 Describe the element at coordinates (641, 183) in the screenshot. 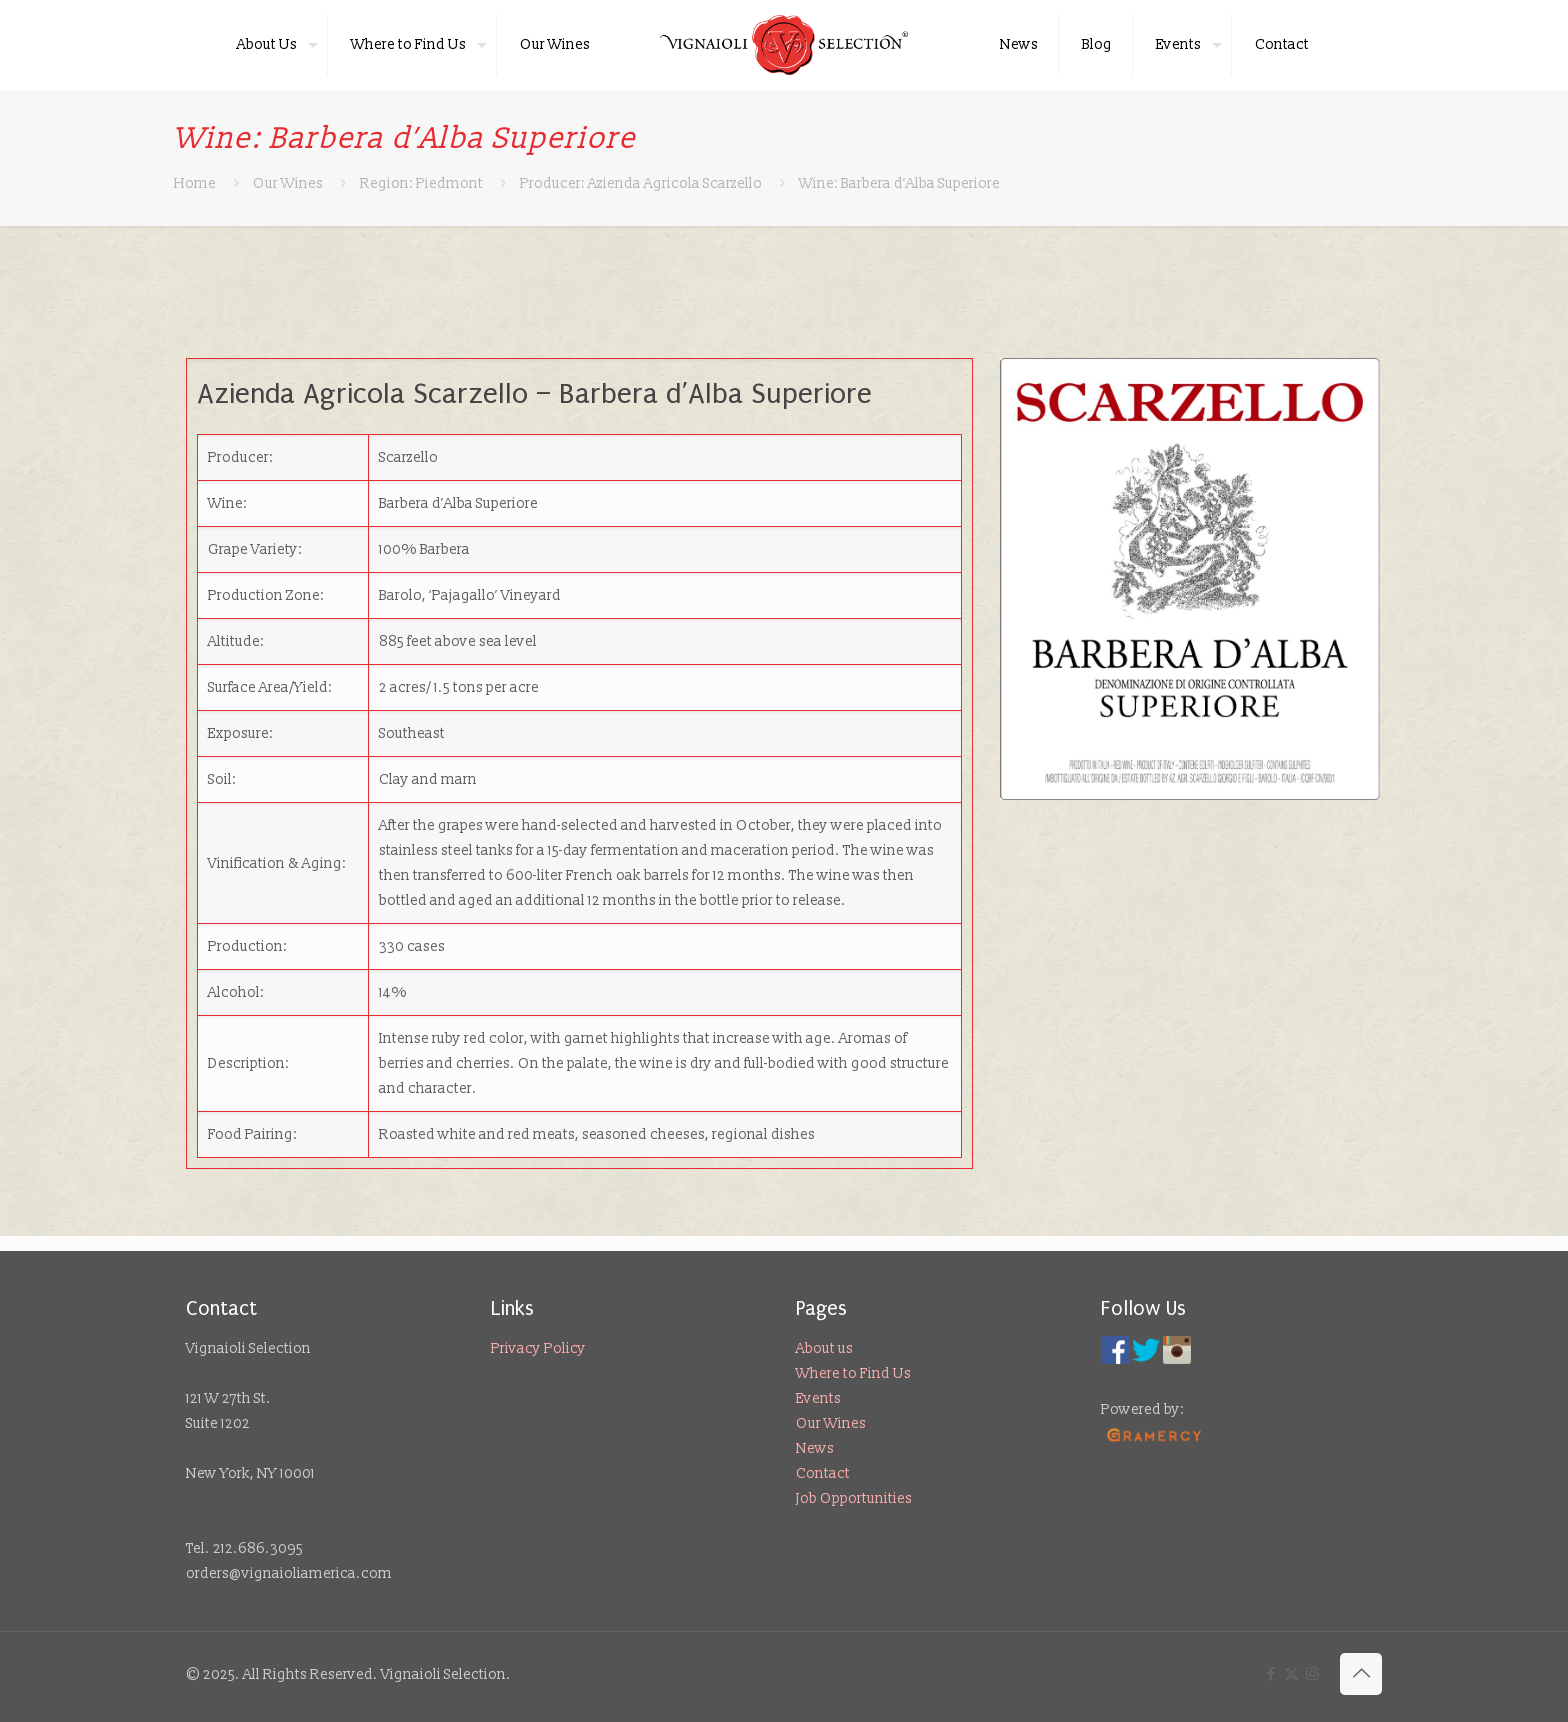

I see `Producer: Azienda Agricola Scarzello` at that location.